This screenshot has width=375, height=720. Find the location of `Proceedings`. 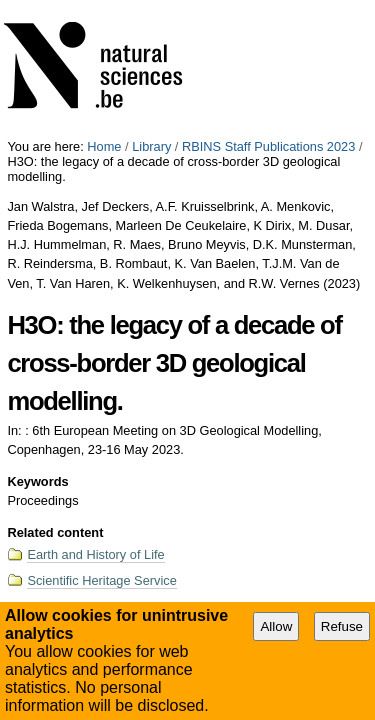

Proceedings is located at coordinates (331, 532).